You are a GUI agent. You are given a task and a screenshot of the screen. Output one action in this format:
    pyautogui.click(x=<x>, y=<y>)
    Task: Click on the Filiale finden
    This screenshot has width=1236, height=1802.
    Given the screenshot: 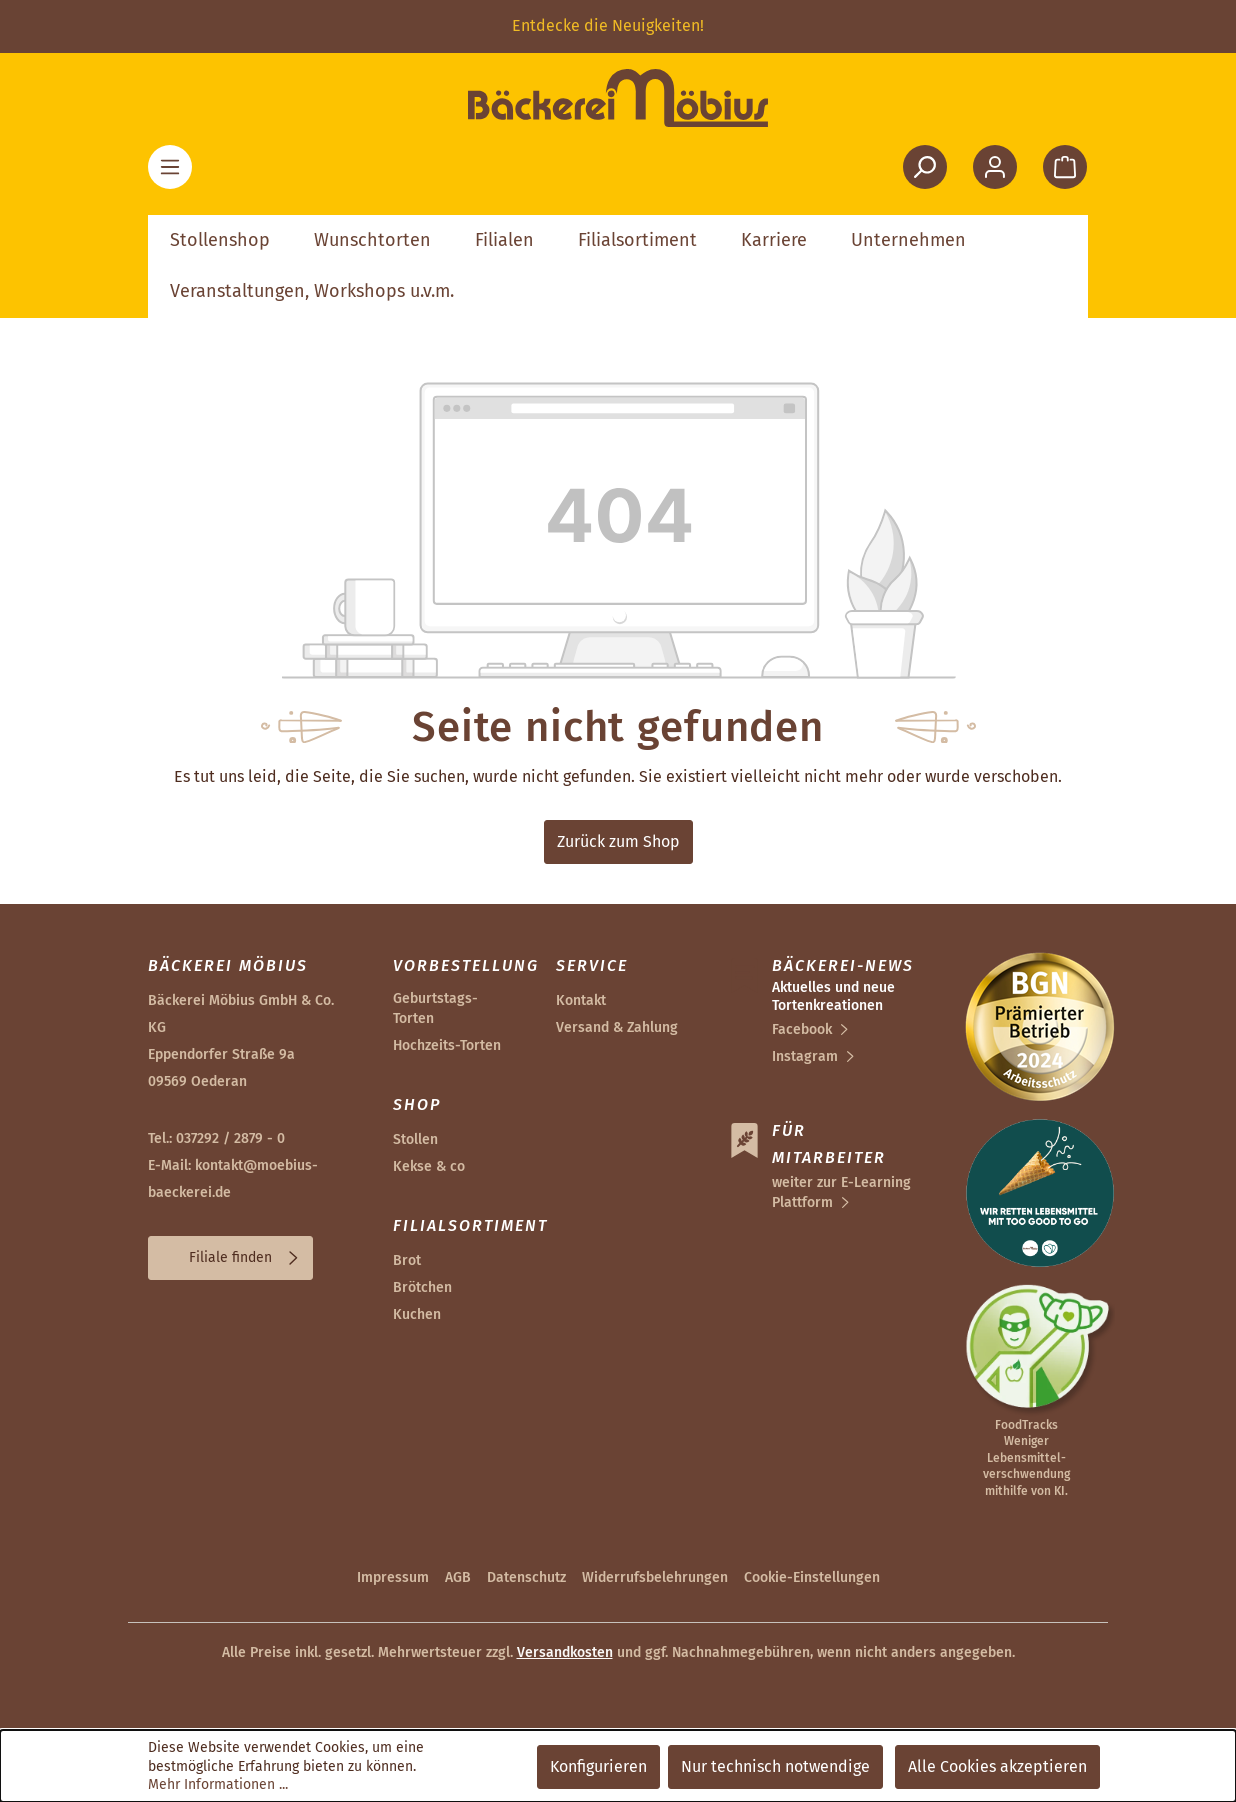 What is the action you would take?
    pyautogui.click(x=230, y=1257)
    